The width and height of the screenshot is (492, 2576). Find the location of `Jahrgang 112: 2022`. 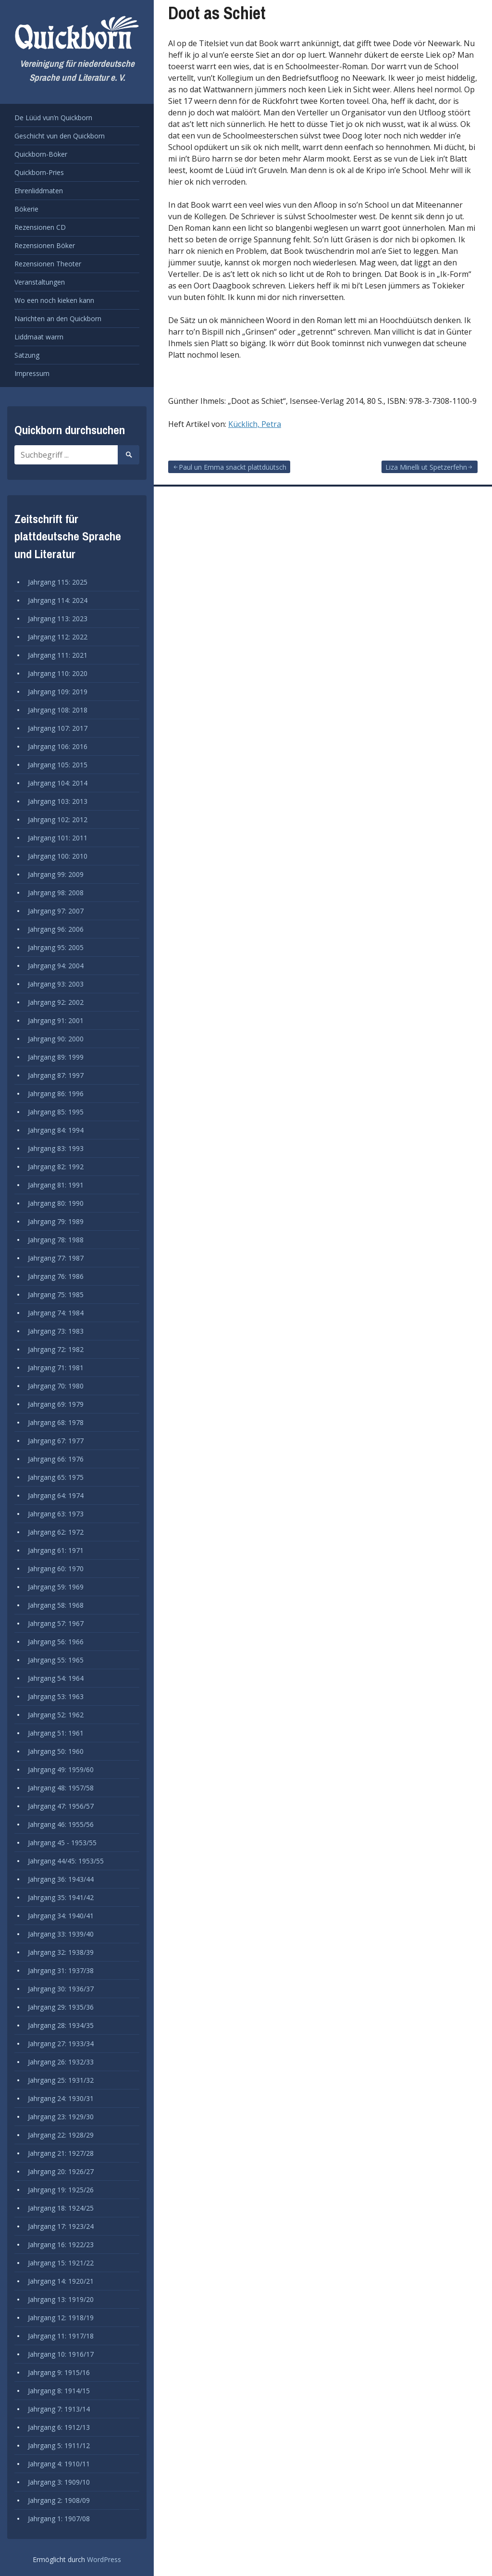

Jahrgang 112: 2022 is located at coordinates (57, 636).